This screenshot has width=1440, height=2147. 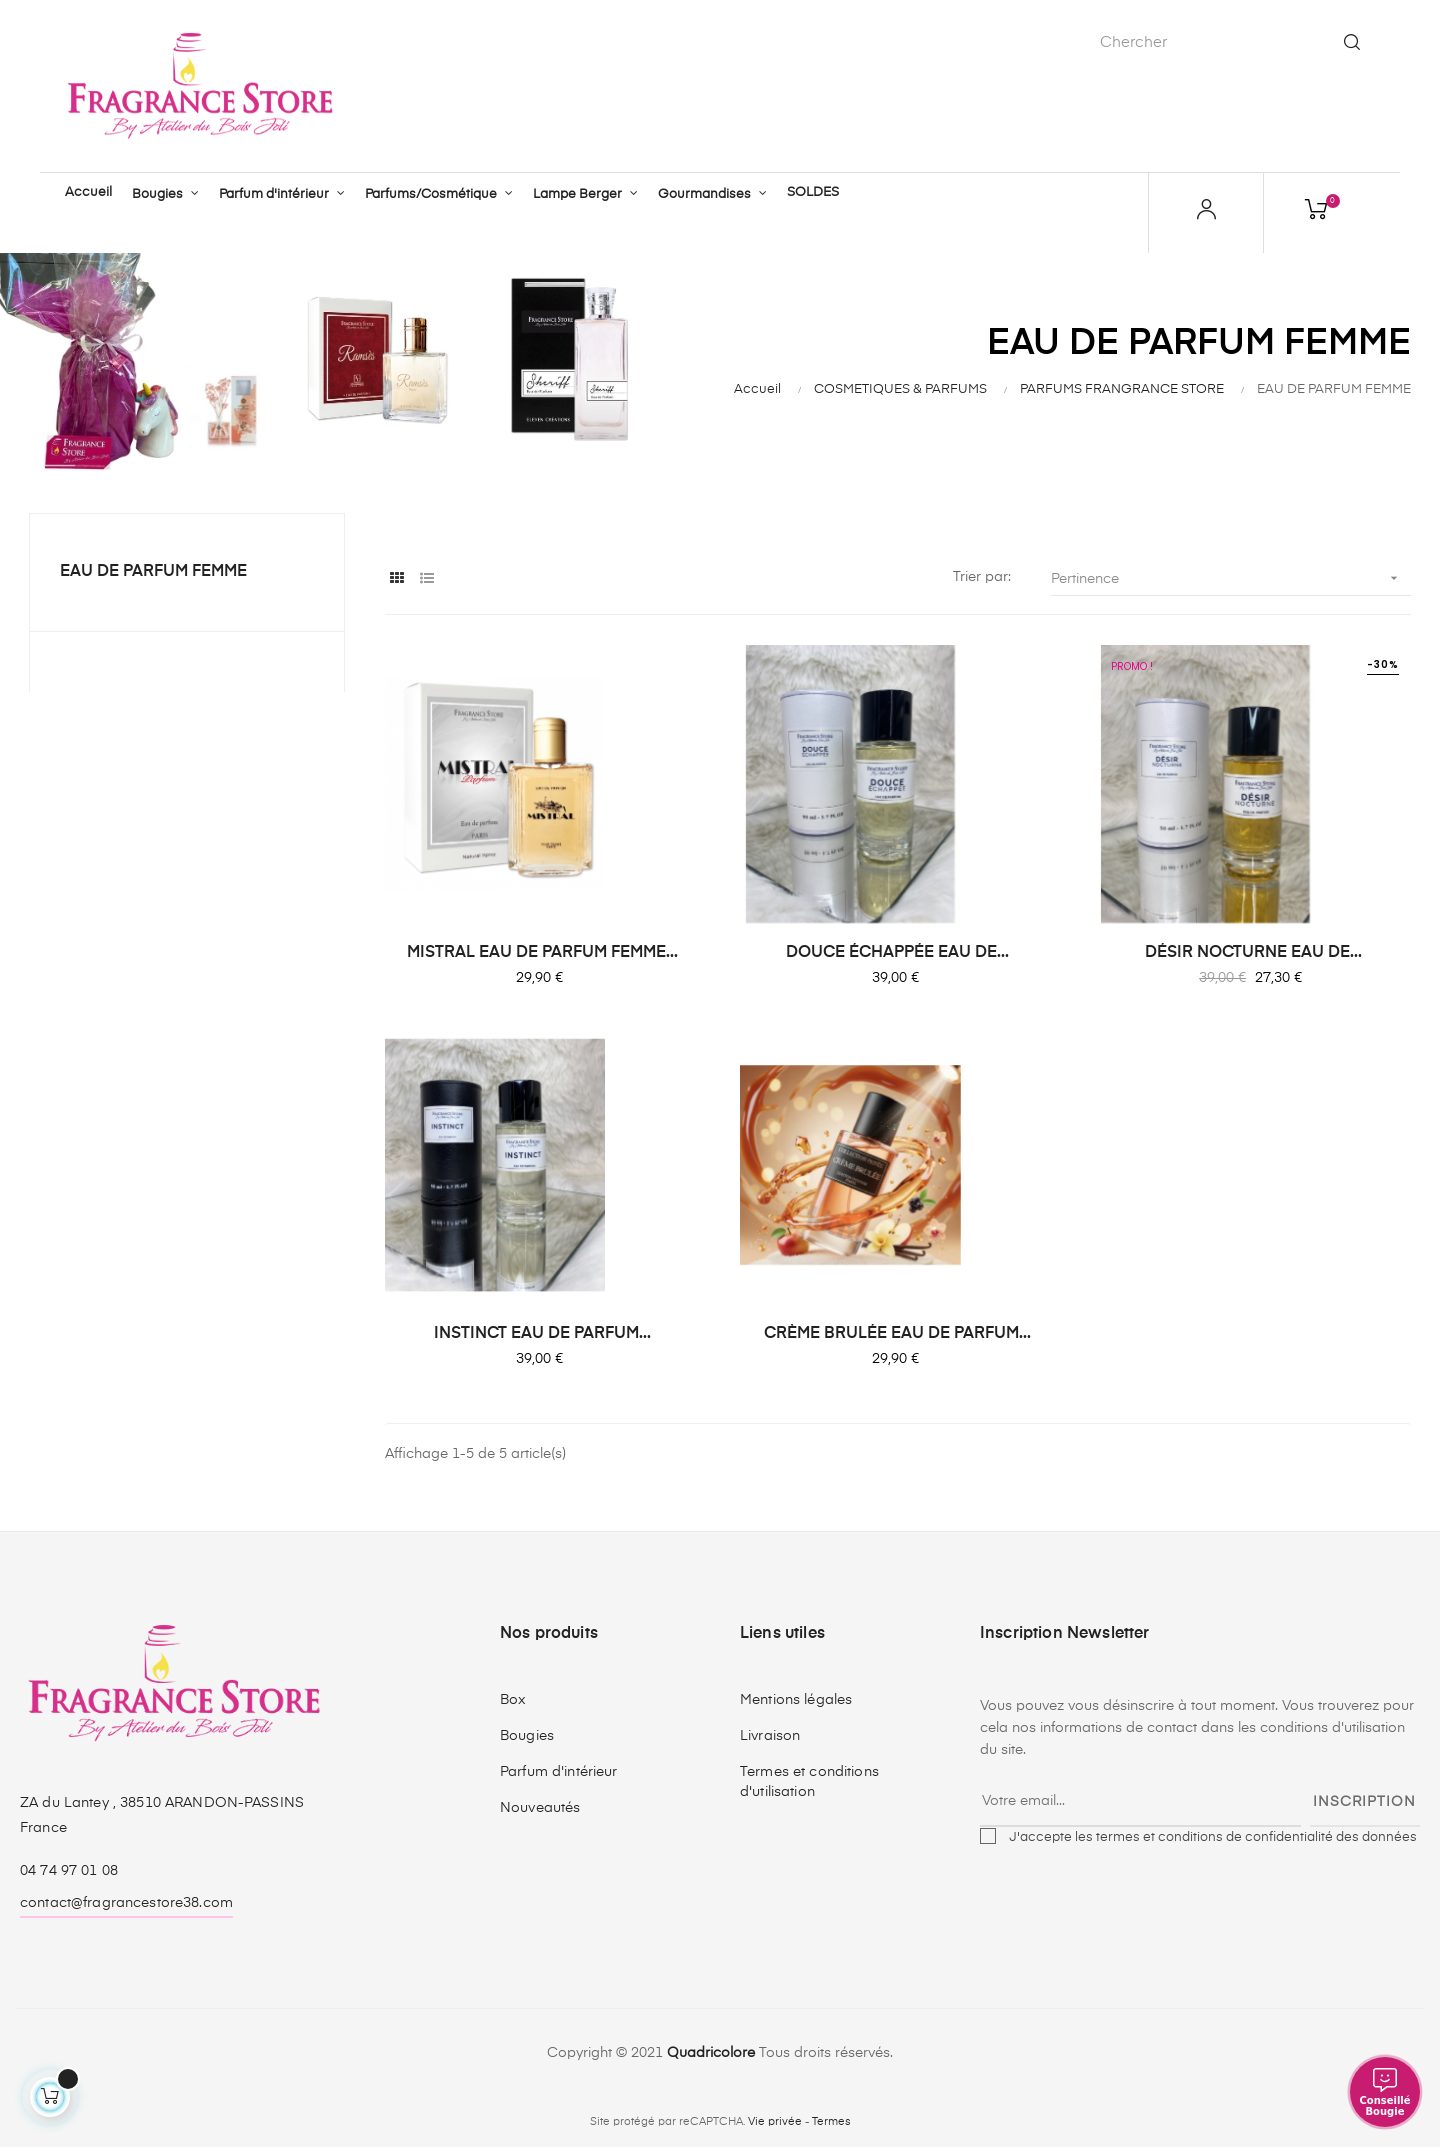 I want to click on MISTRAL EAU DE PARFUM FEMME..., so click(x=542, y=951).